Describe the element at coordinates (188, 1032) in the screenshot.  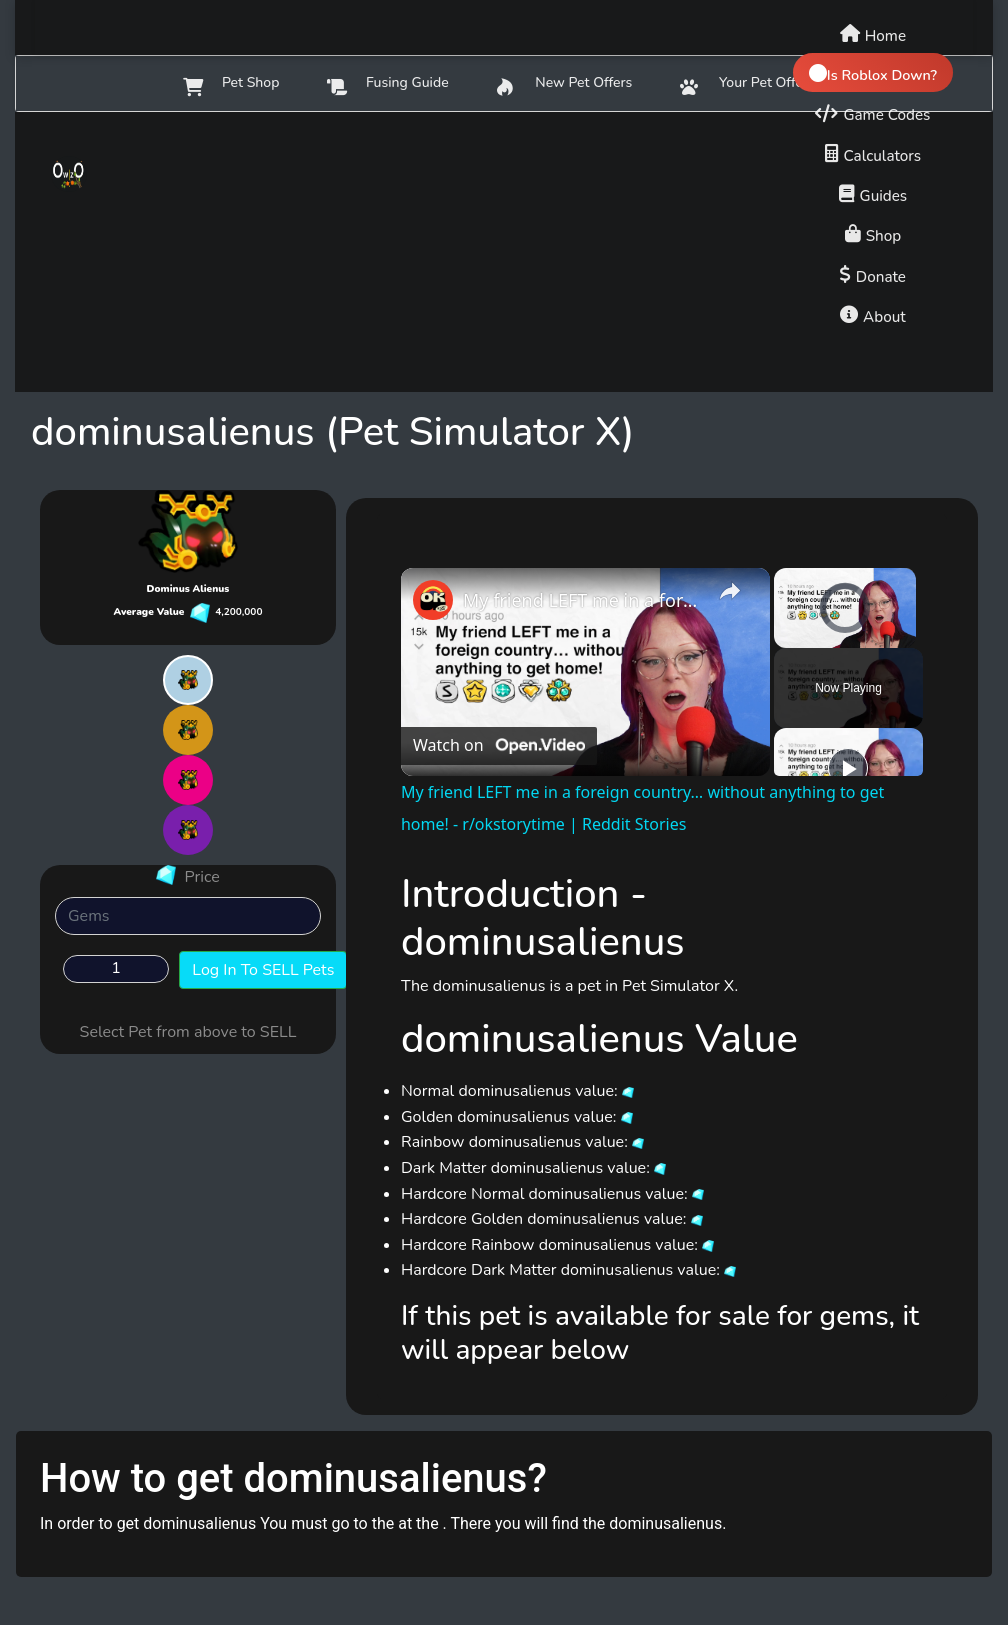
I see `Select Pet from above to SELL` at that location.